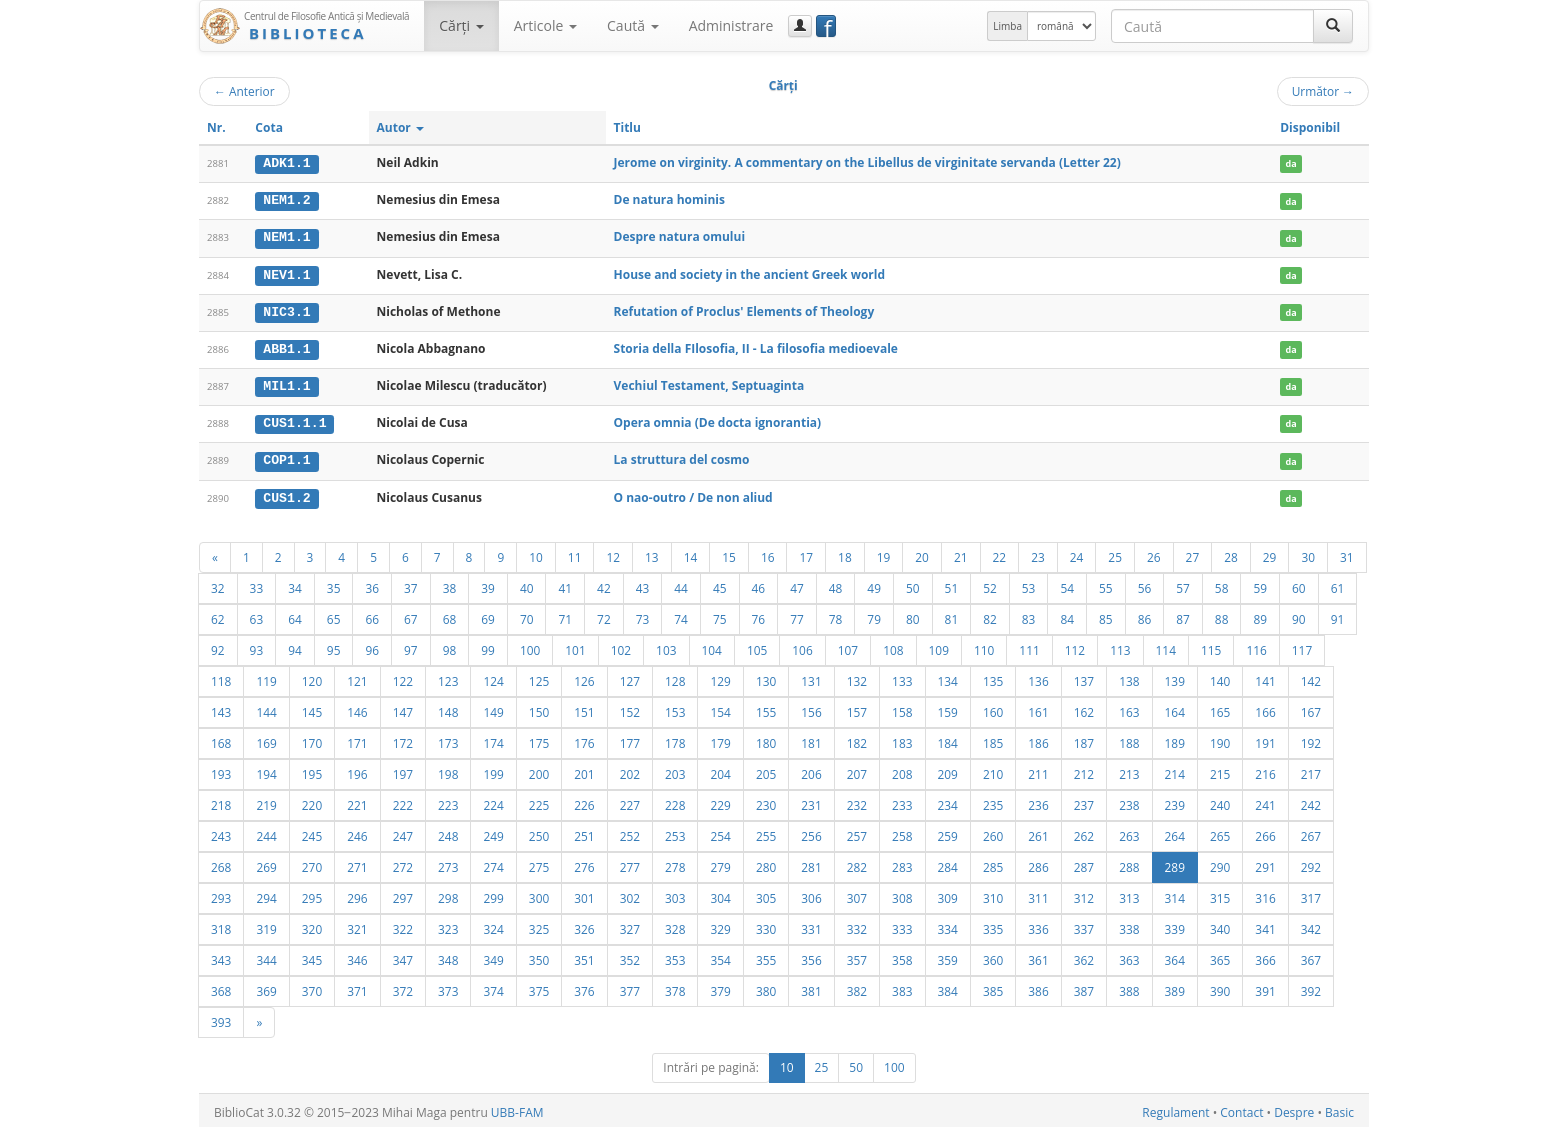 The height and width of the screenshot is (1127, 1568). I want to click on 362, so click(1084, 956).